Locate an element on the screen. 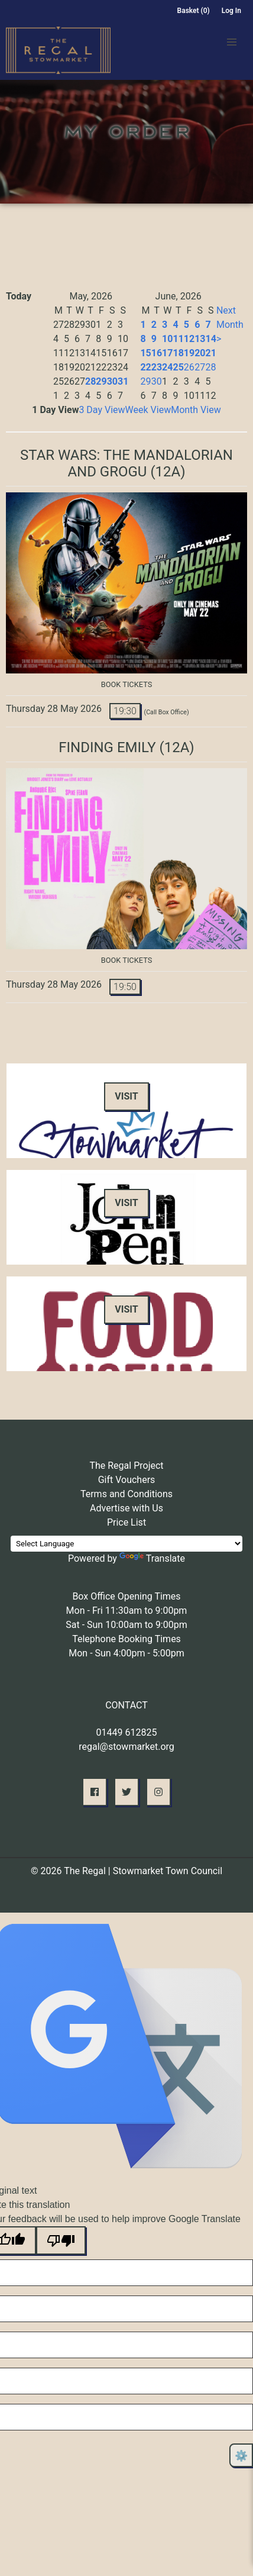 This screenshot has height=2576, width=253. 22 is located at coordinates (145, 367).